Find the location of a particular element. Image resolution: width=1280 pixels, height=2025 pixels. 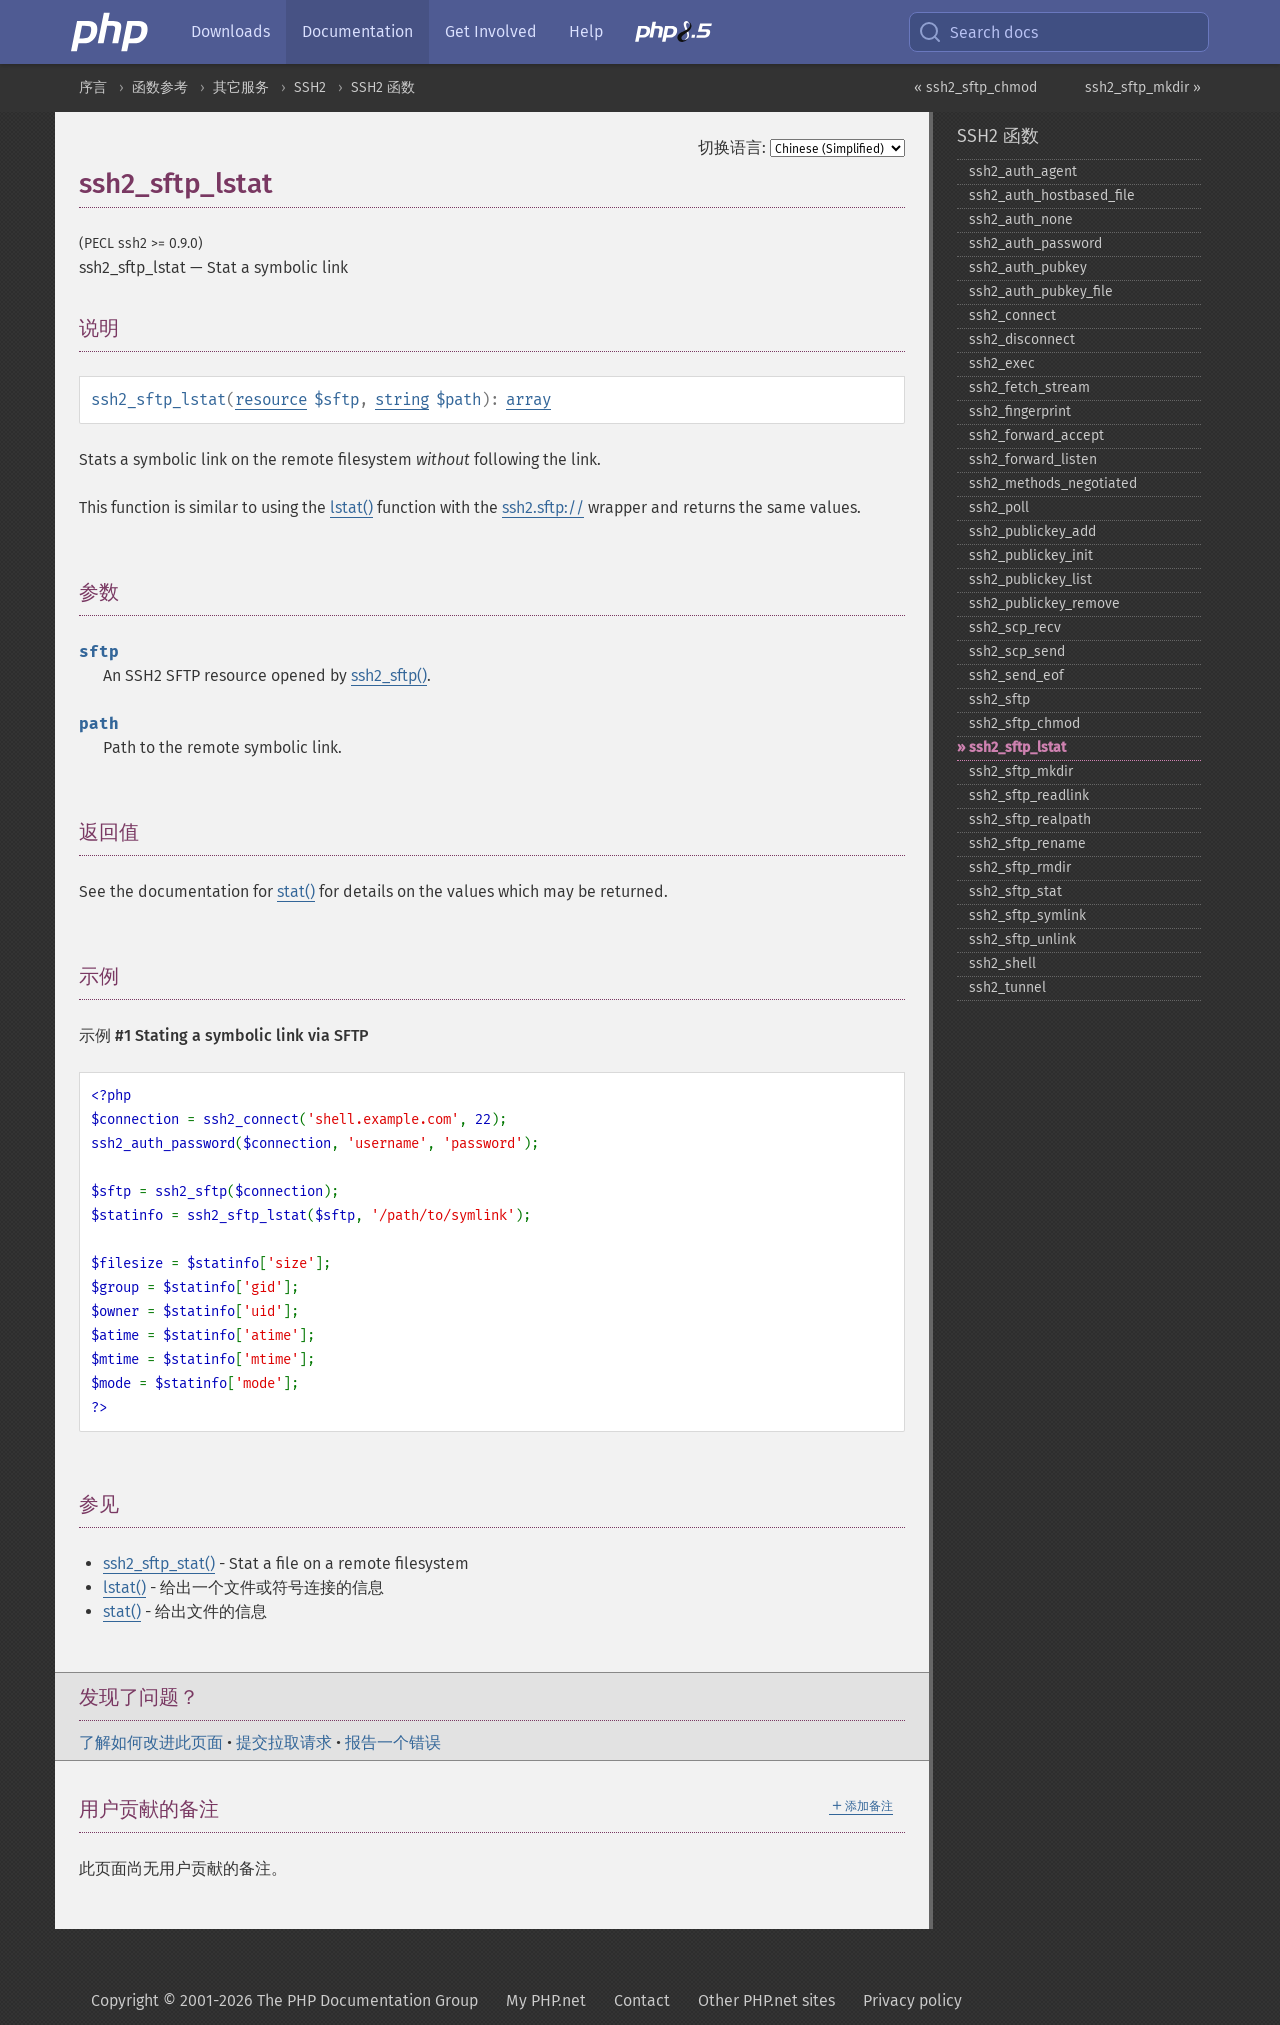

ssh2_​publickey_​init is located at coordinates (1031, 555).